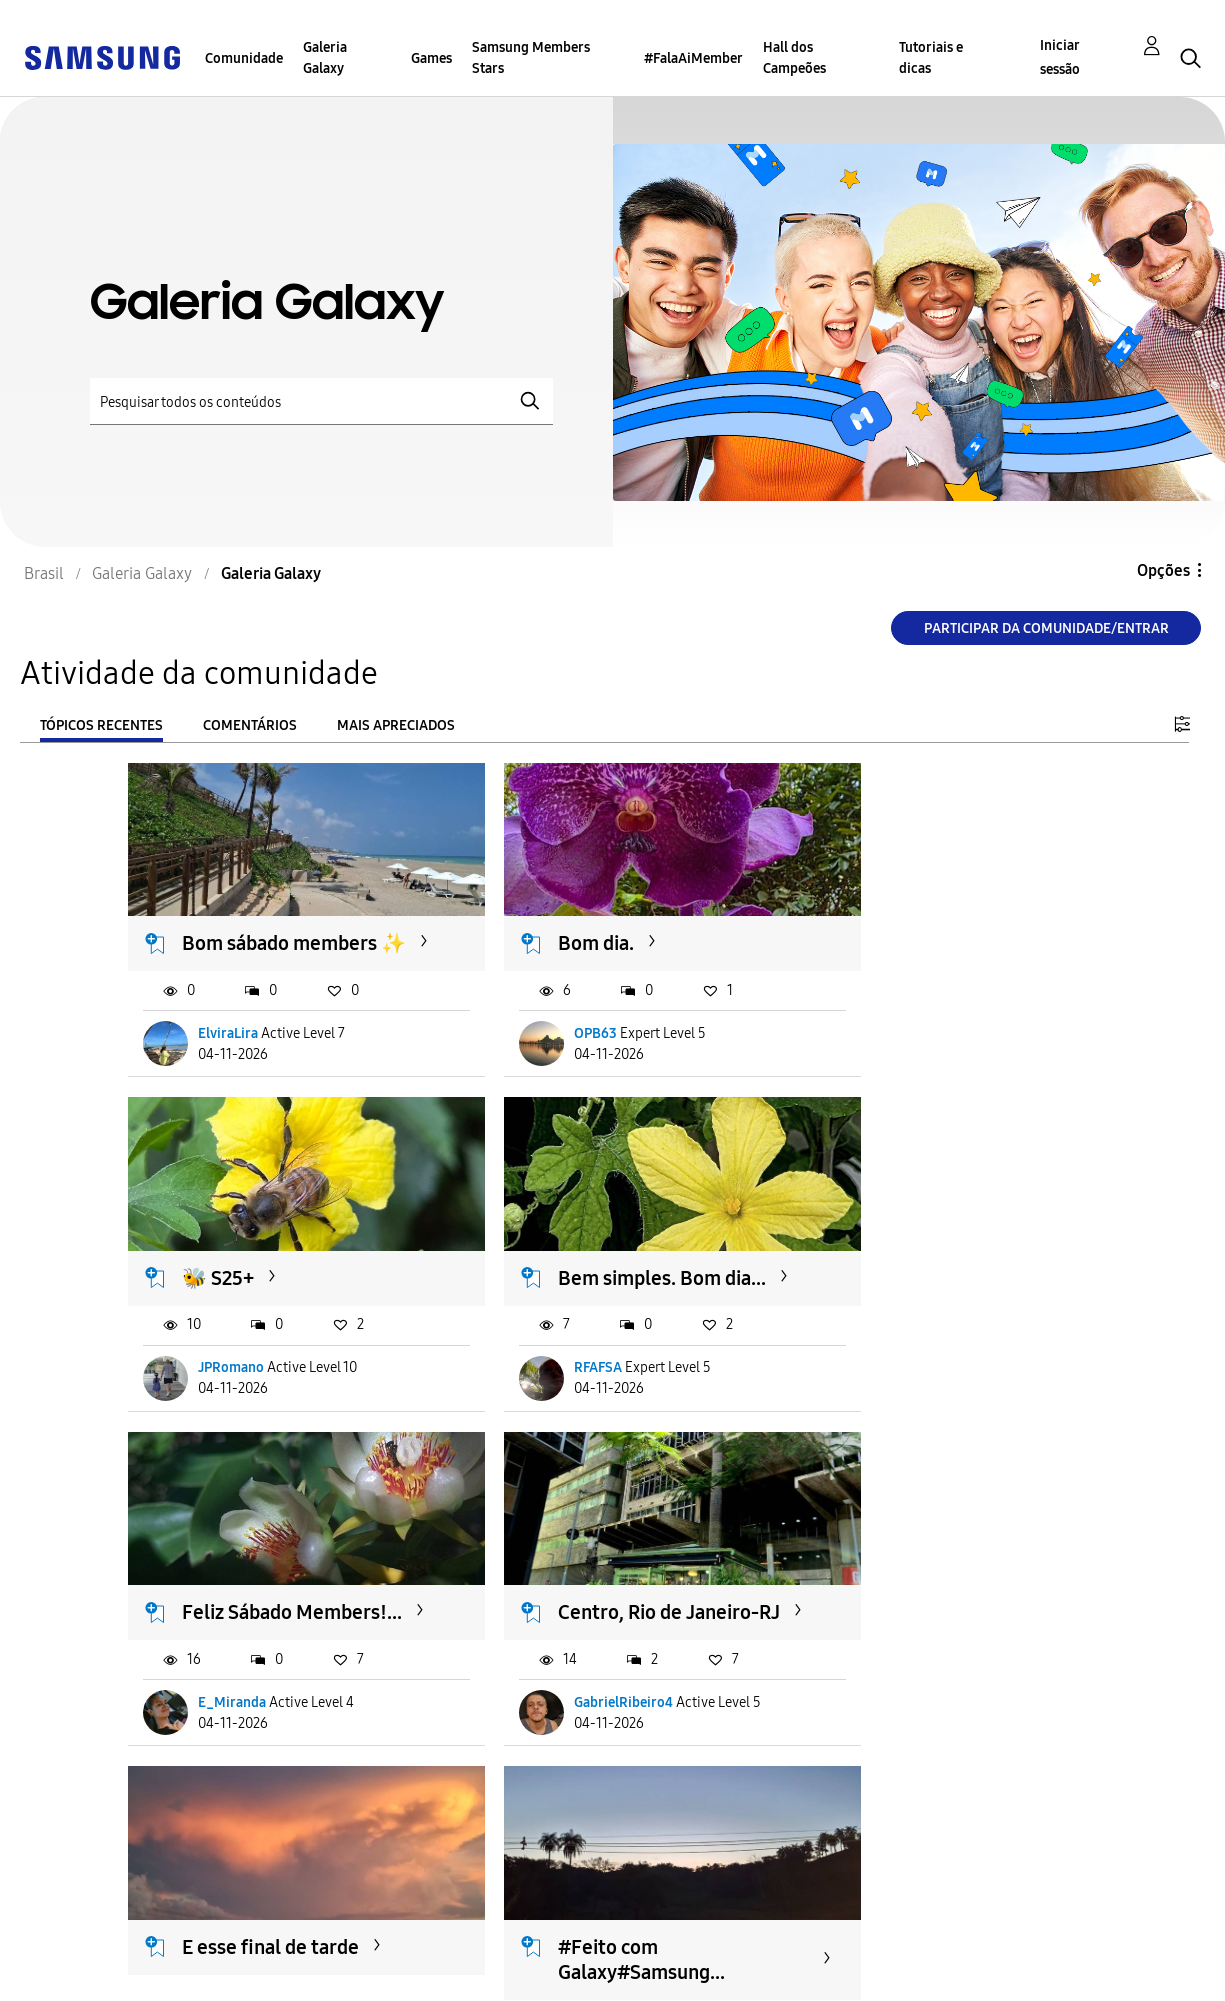 The height and width of the screenshot is (2001, 1225). Describe the element at coordinates (229, 1038) in the screenshot. I see `ElviraLira` at that location.